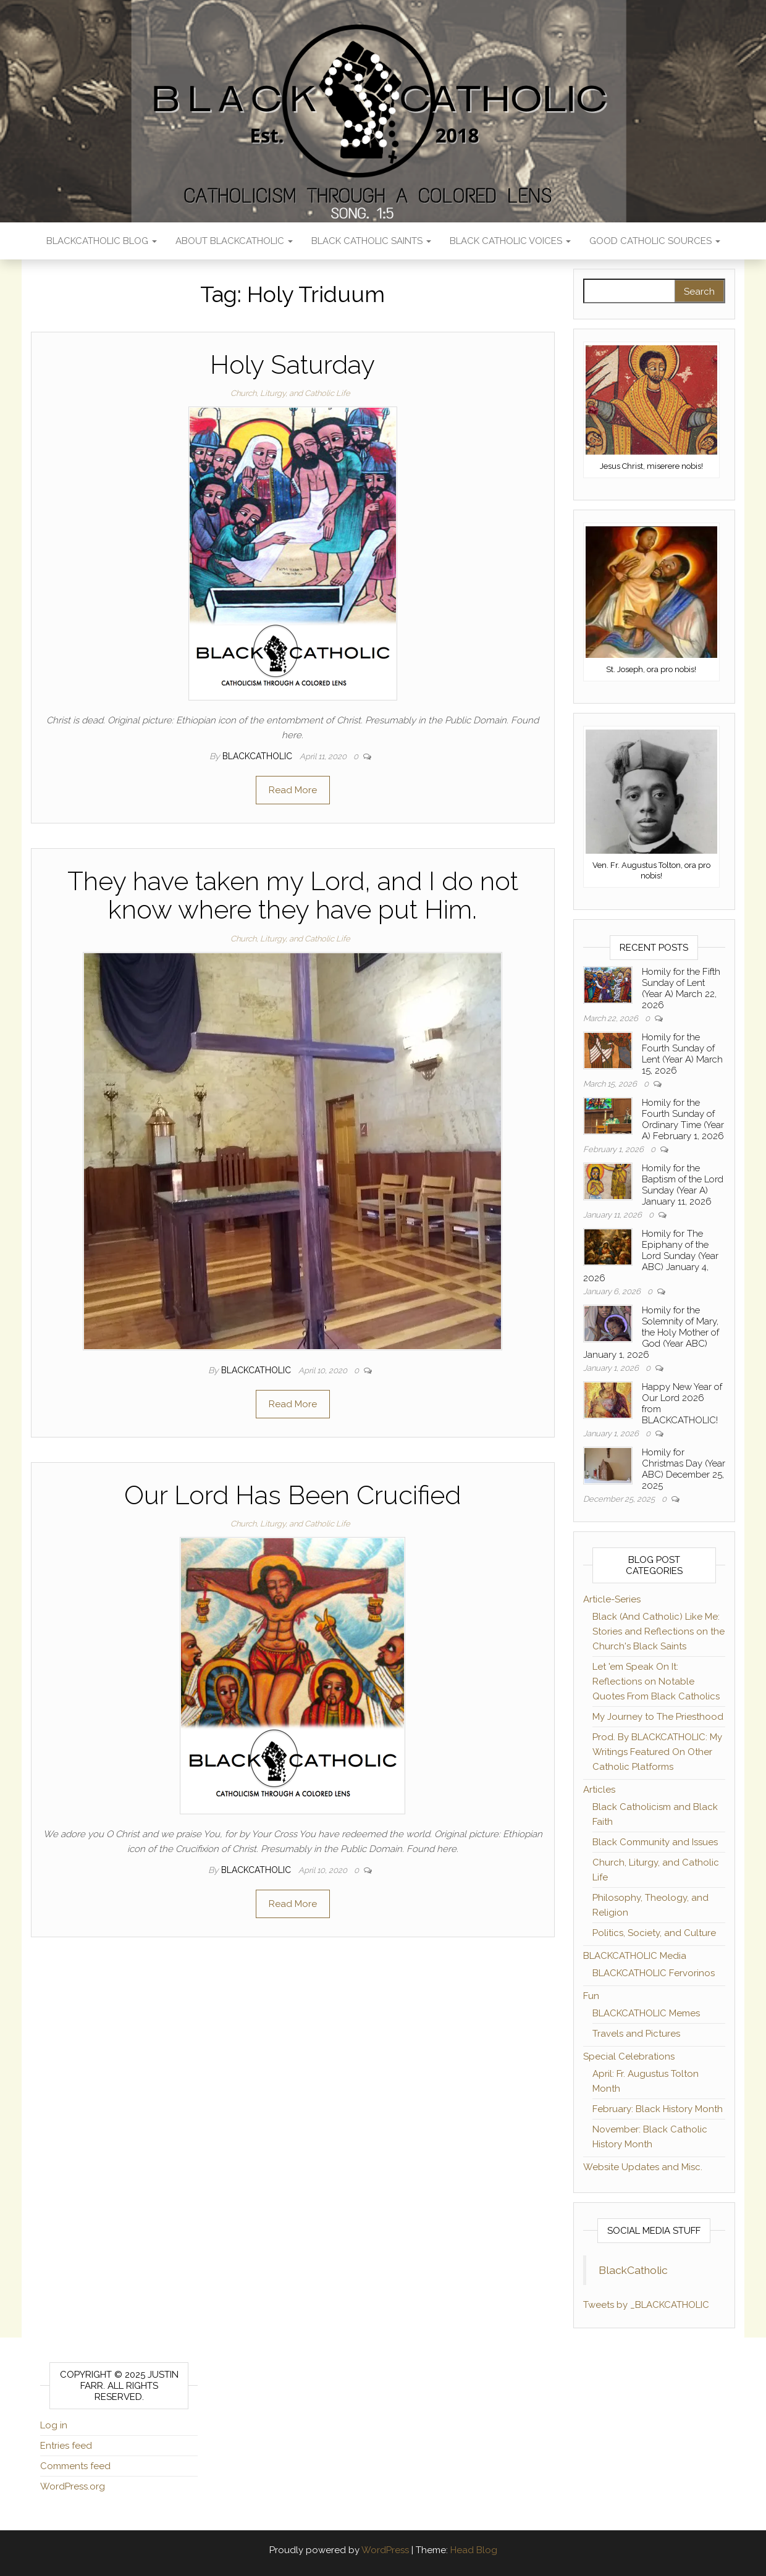 The image size is (766, 2576). I want to click on My Journey to The Priesthood, so click(657, 1716).